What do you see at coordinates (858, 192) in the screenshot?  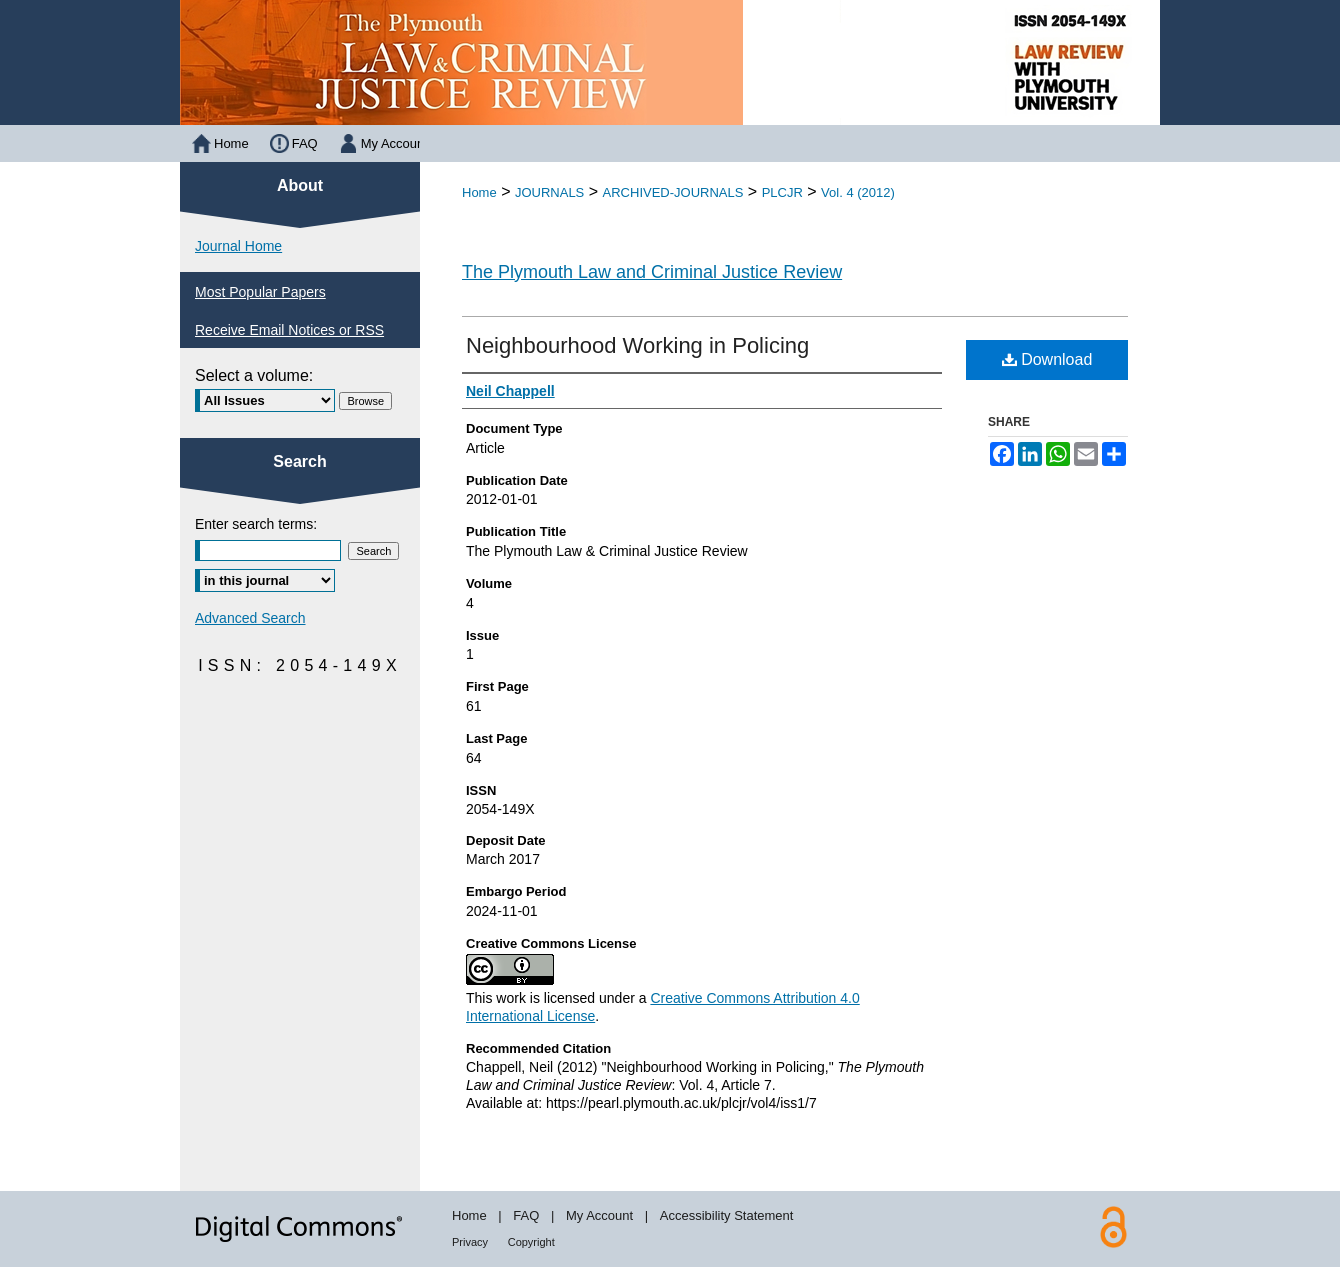 I see `Vol. 4 (2012)` at bounding box center [858, 192].